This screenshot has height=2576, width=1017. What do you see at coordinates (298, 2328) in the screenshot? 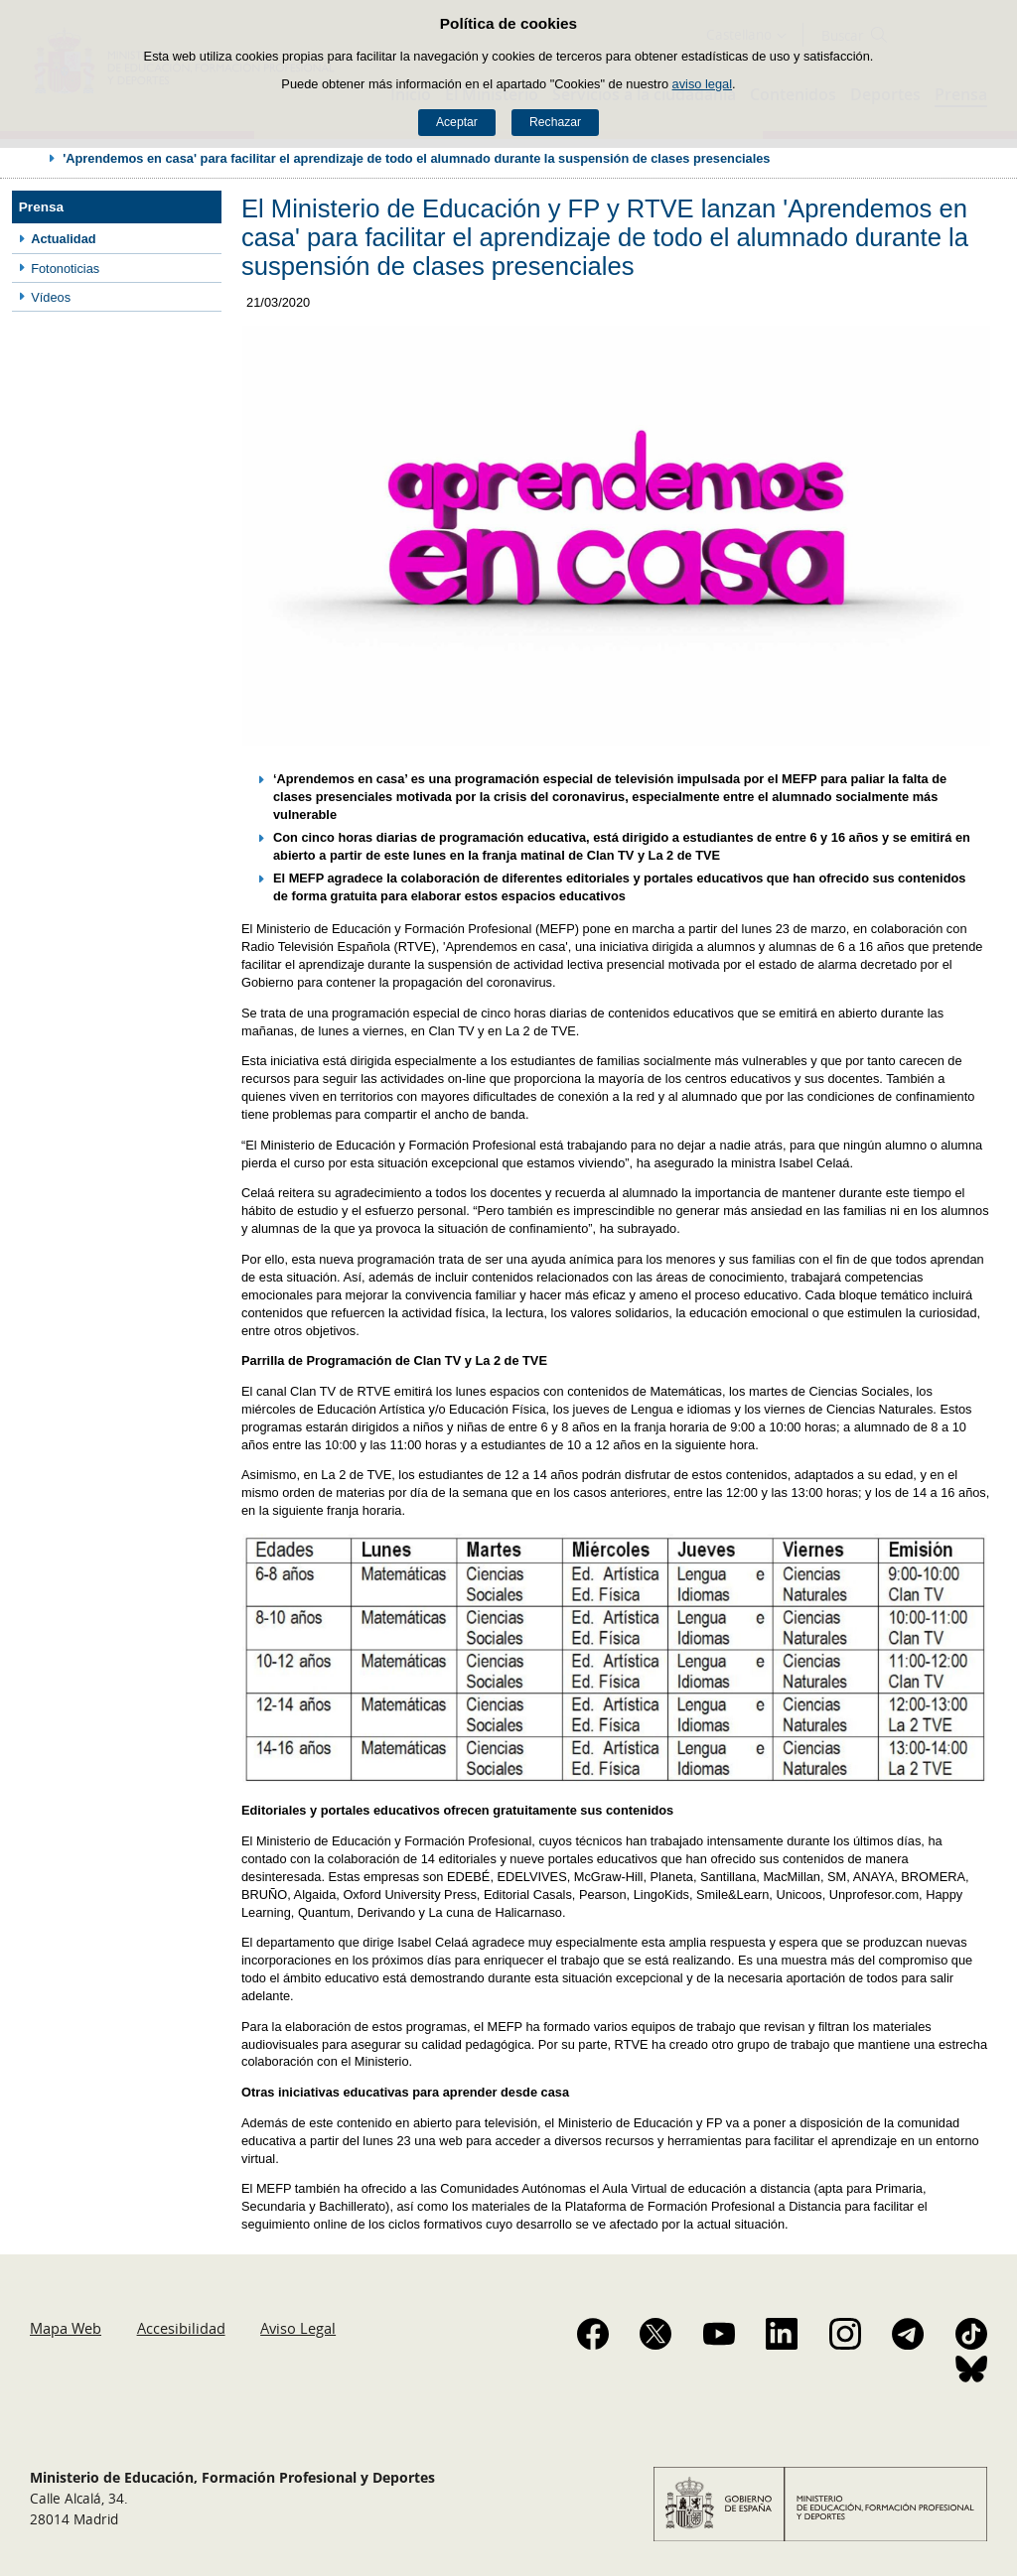
I see `Aviso Legal` at bounding box center [298, 2328].